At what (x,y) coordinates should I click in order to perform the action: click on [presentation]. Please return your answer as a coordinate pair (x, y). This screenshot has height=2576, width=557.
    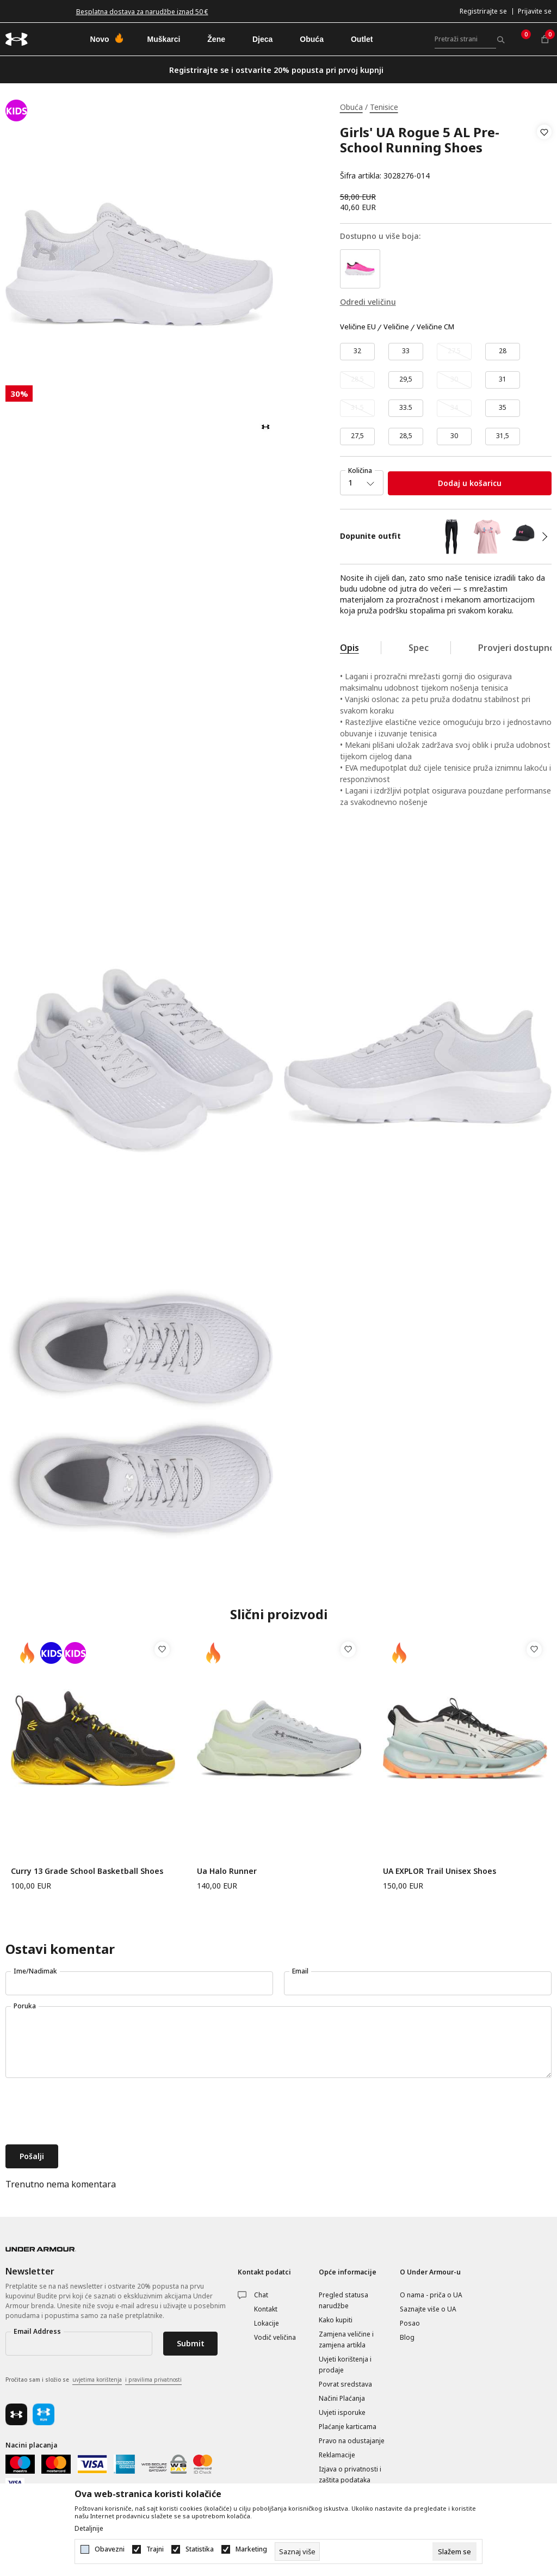
    Looking at the image, I should click on (88, 2112).